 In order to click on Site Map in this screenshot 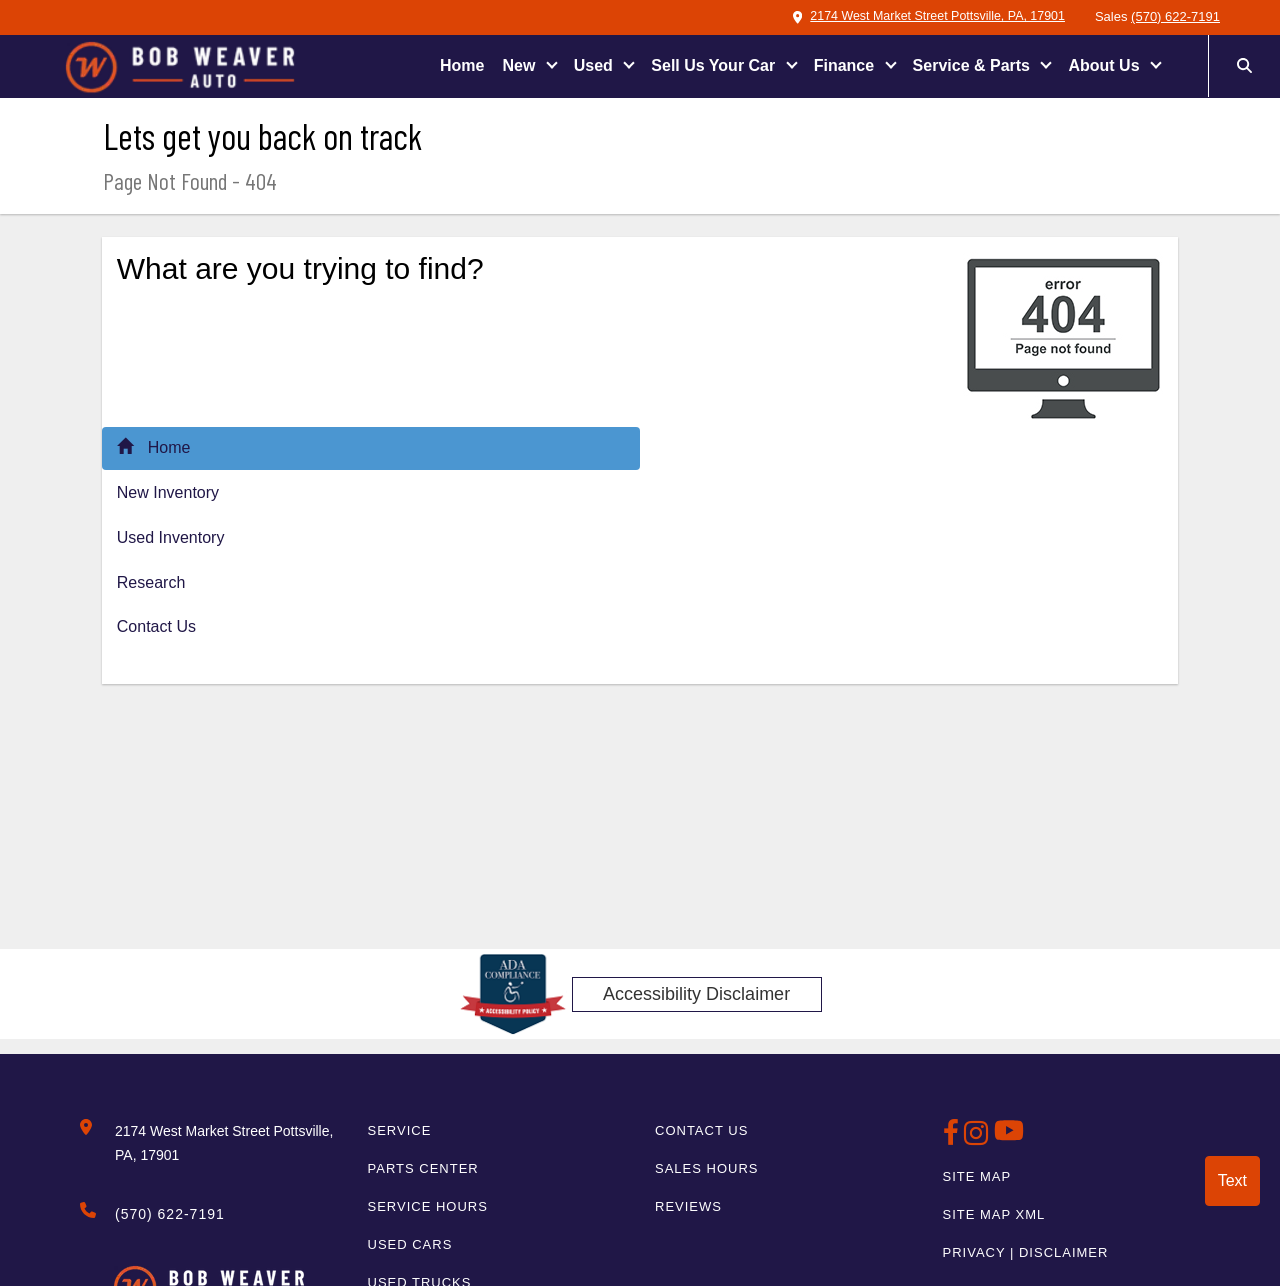, I will do `click(977, 1176)`.